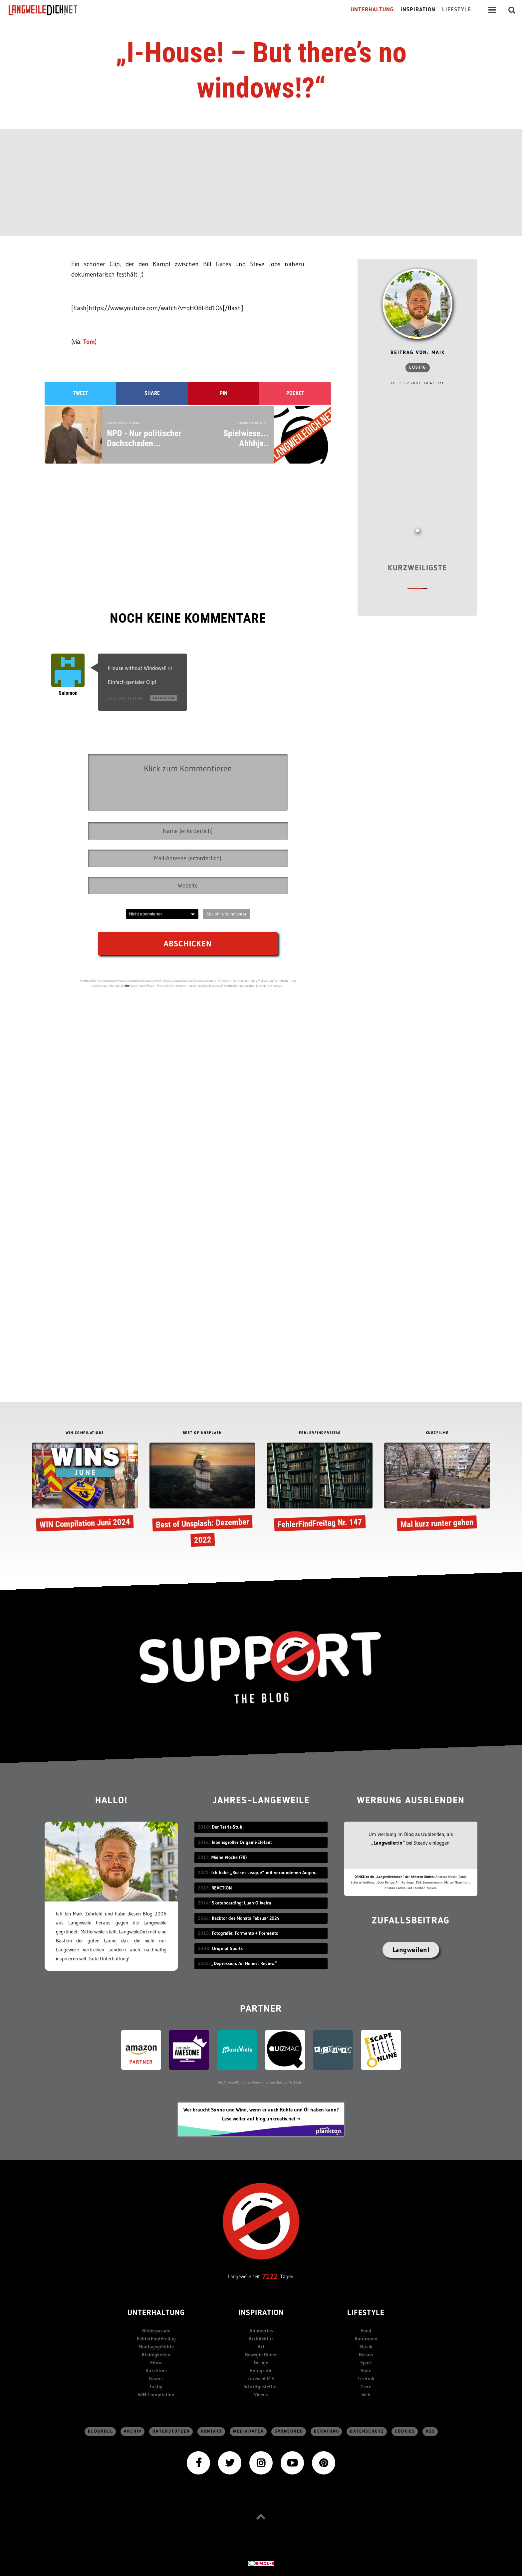 This screenshot has height=2576, width=522. I want to click on Tom, so click(89, 341).